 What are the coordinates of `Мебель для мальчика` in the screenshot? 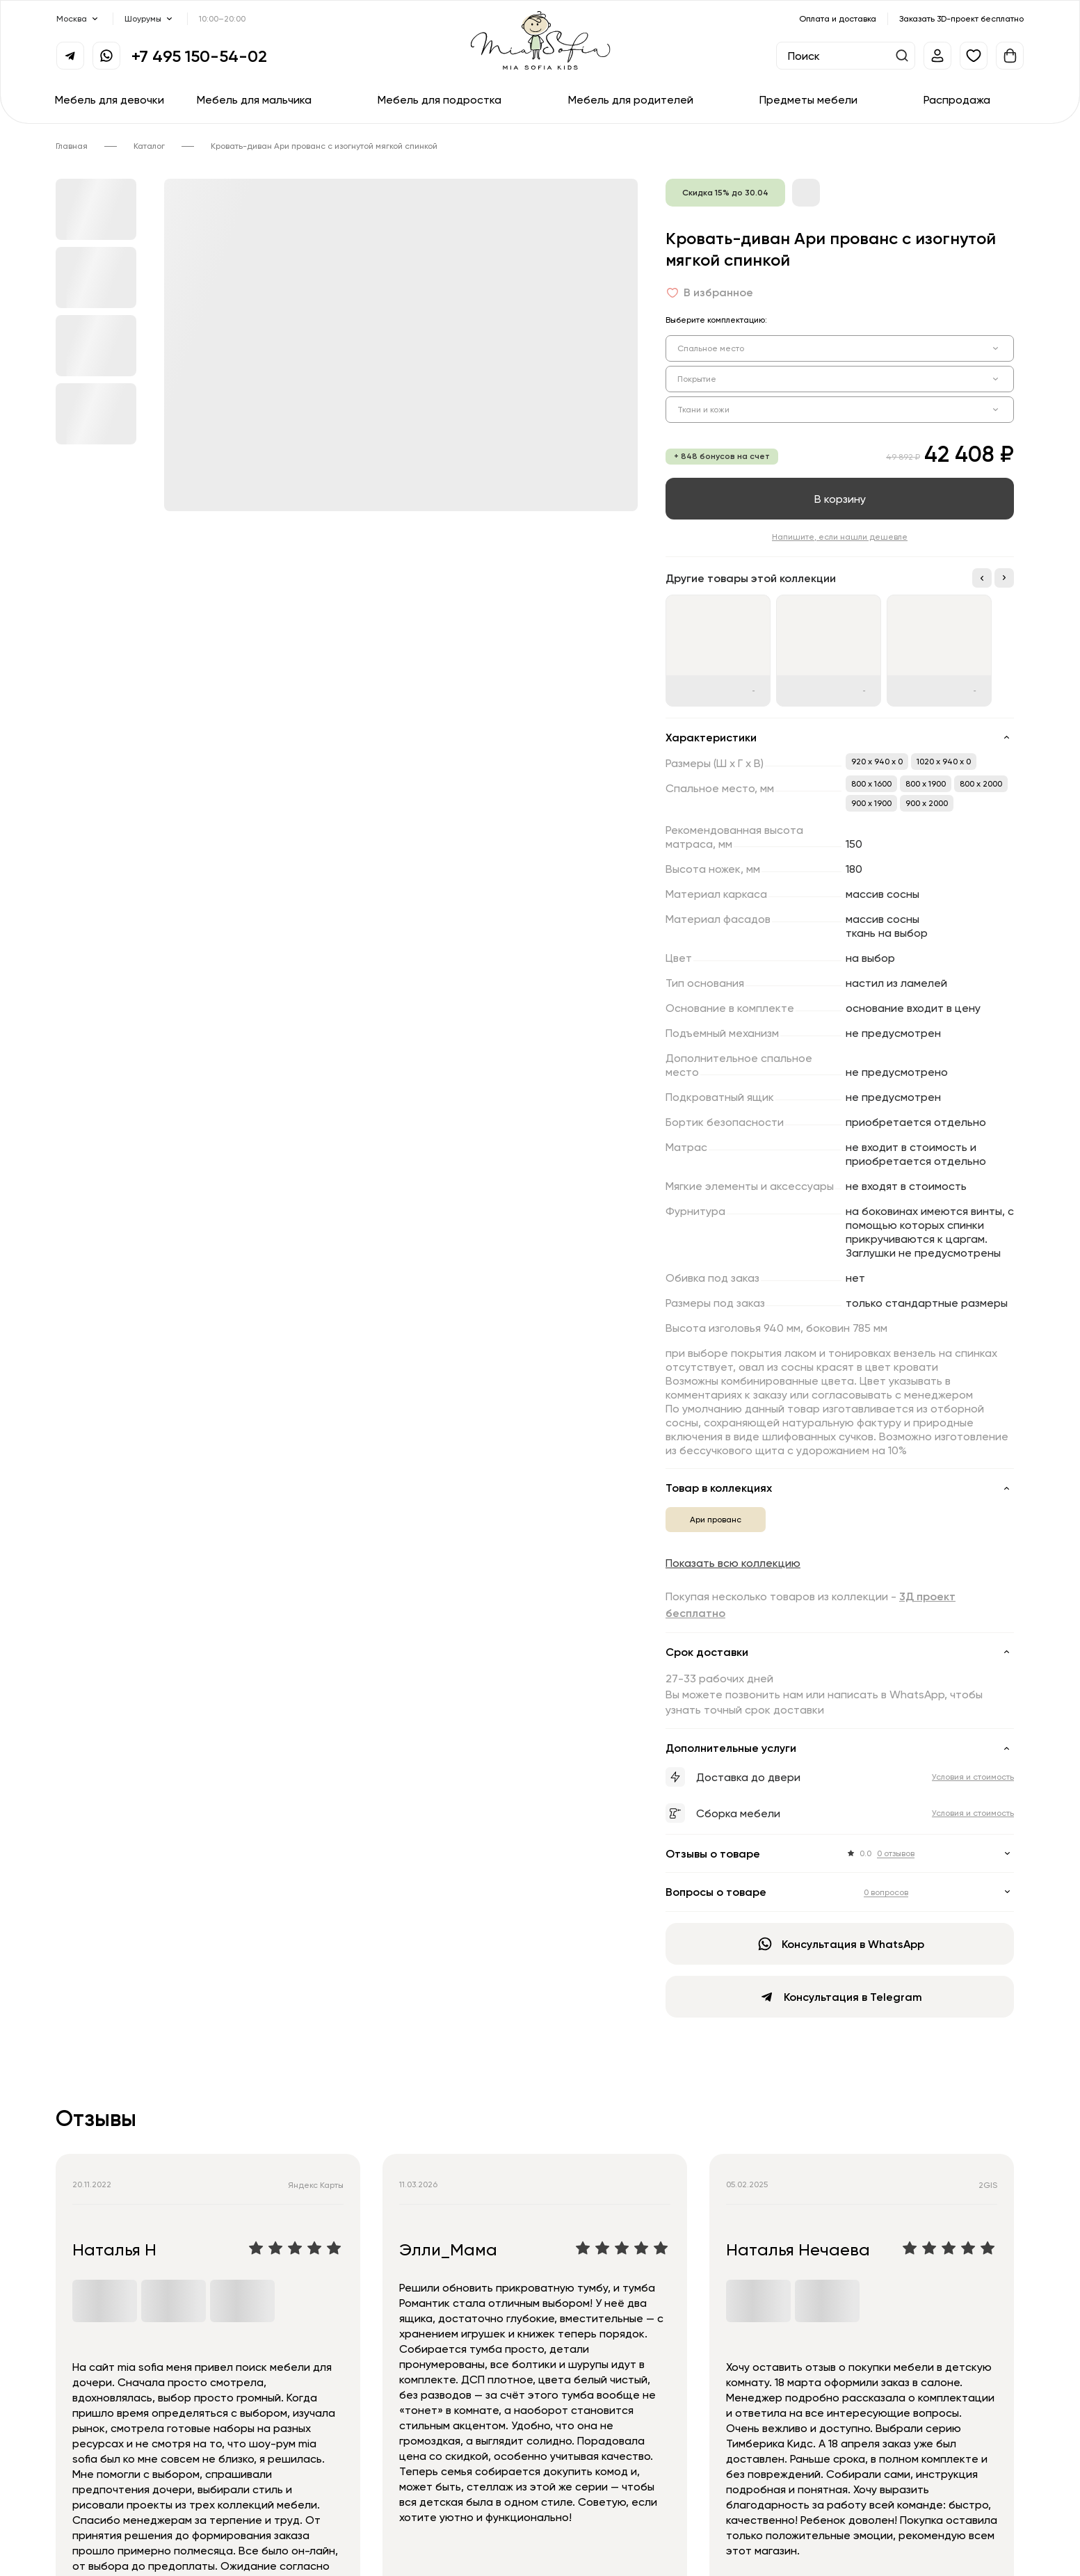 It's located at (254, 99).